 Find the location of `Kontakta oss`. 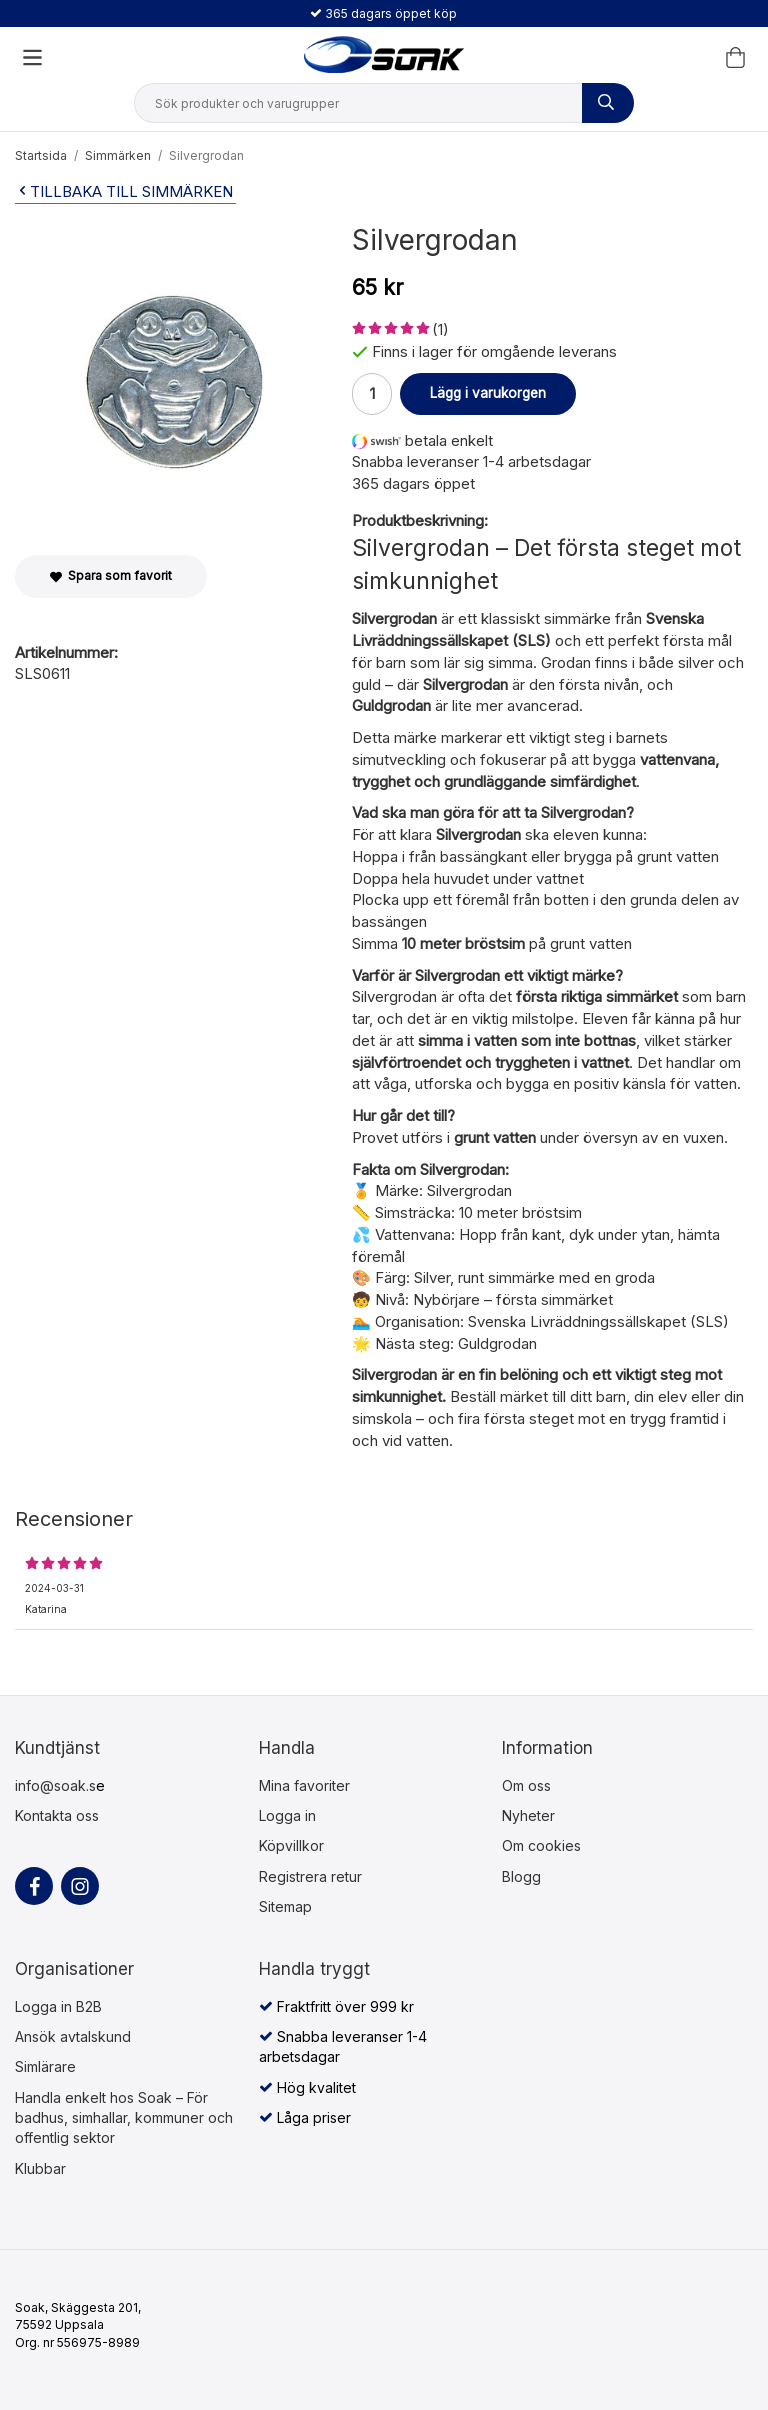

Kontakta oss is located at coordinates (57, 1815).